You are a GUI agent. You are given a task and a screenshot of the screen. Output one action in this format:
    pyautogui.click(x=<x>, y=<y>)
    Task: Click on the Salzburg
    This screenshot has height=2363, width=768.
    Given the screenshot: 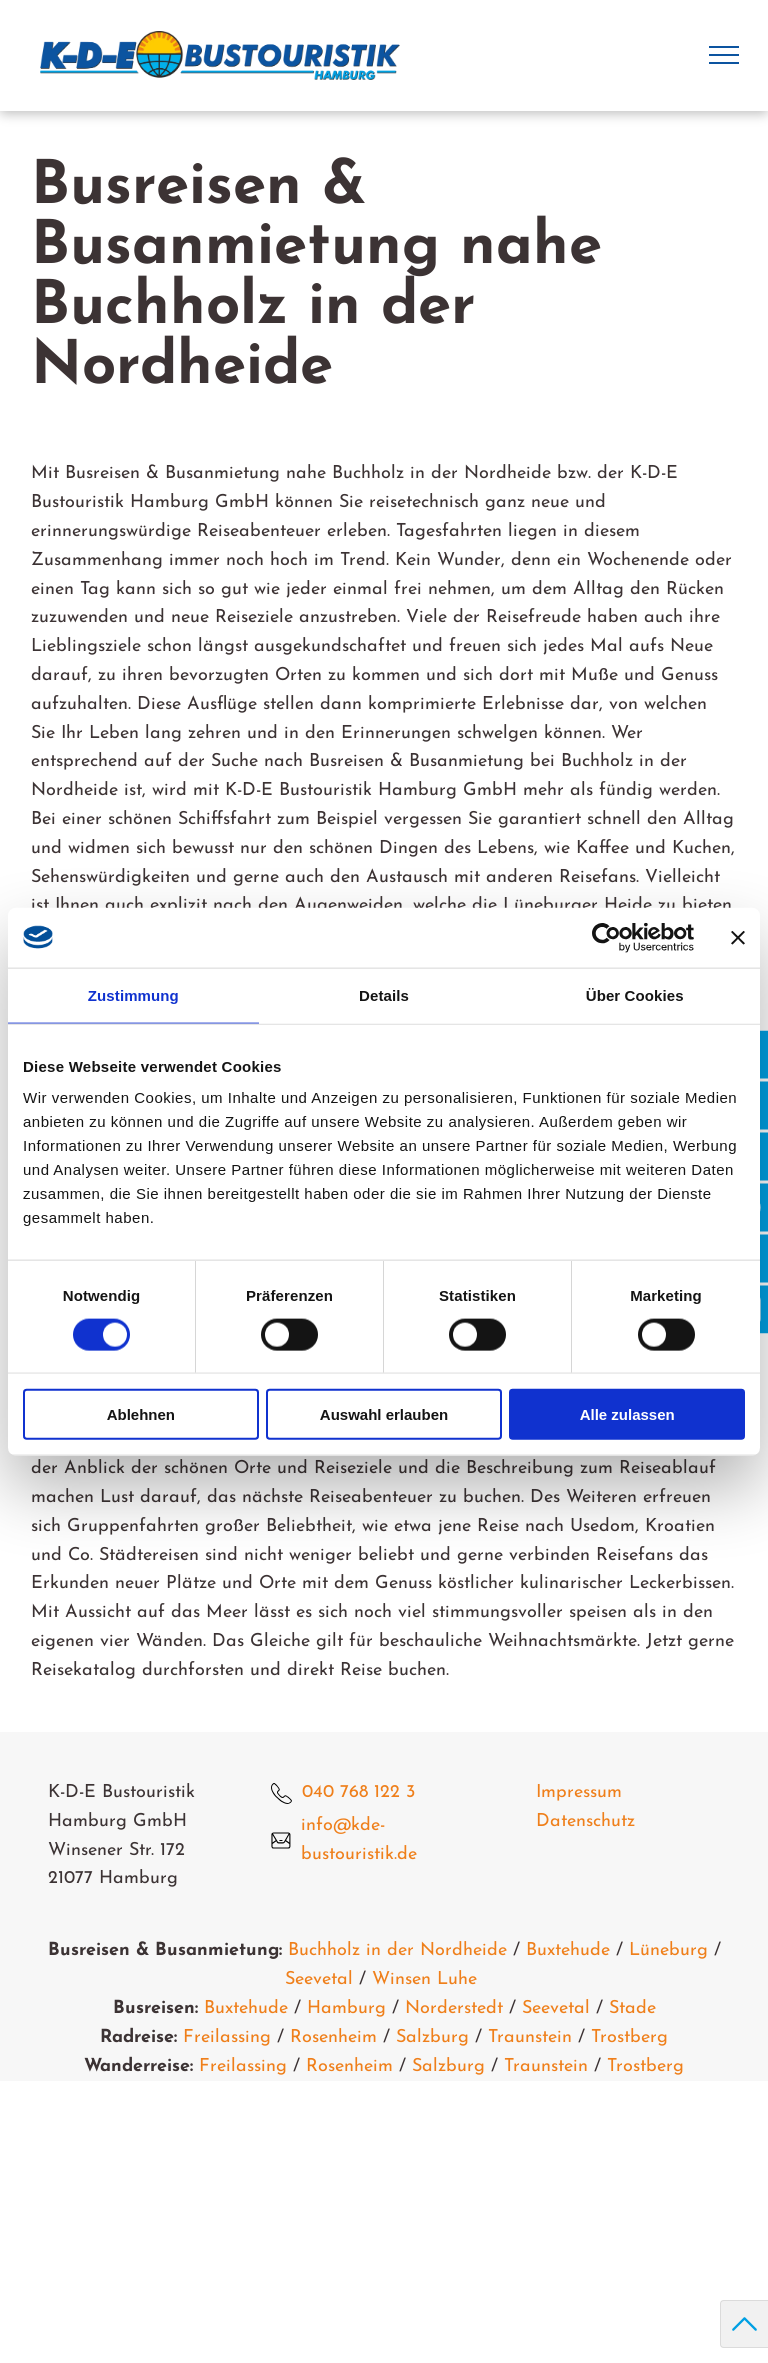 What is the action you would take?
    pyautogui.click(x=432, y=2037)
    